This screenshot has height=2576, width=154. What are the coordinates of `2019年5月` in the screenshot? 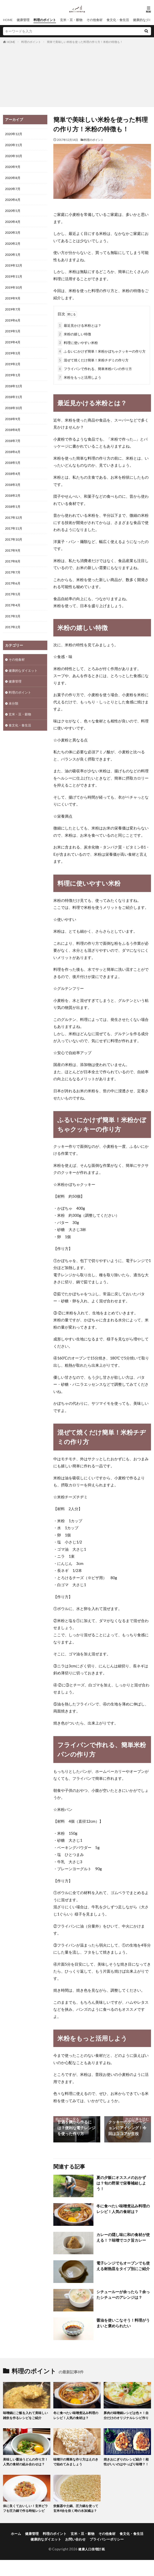 It's located at (13, 337).